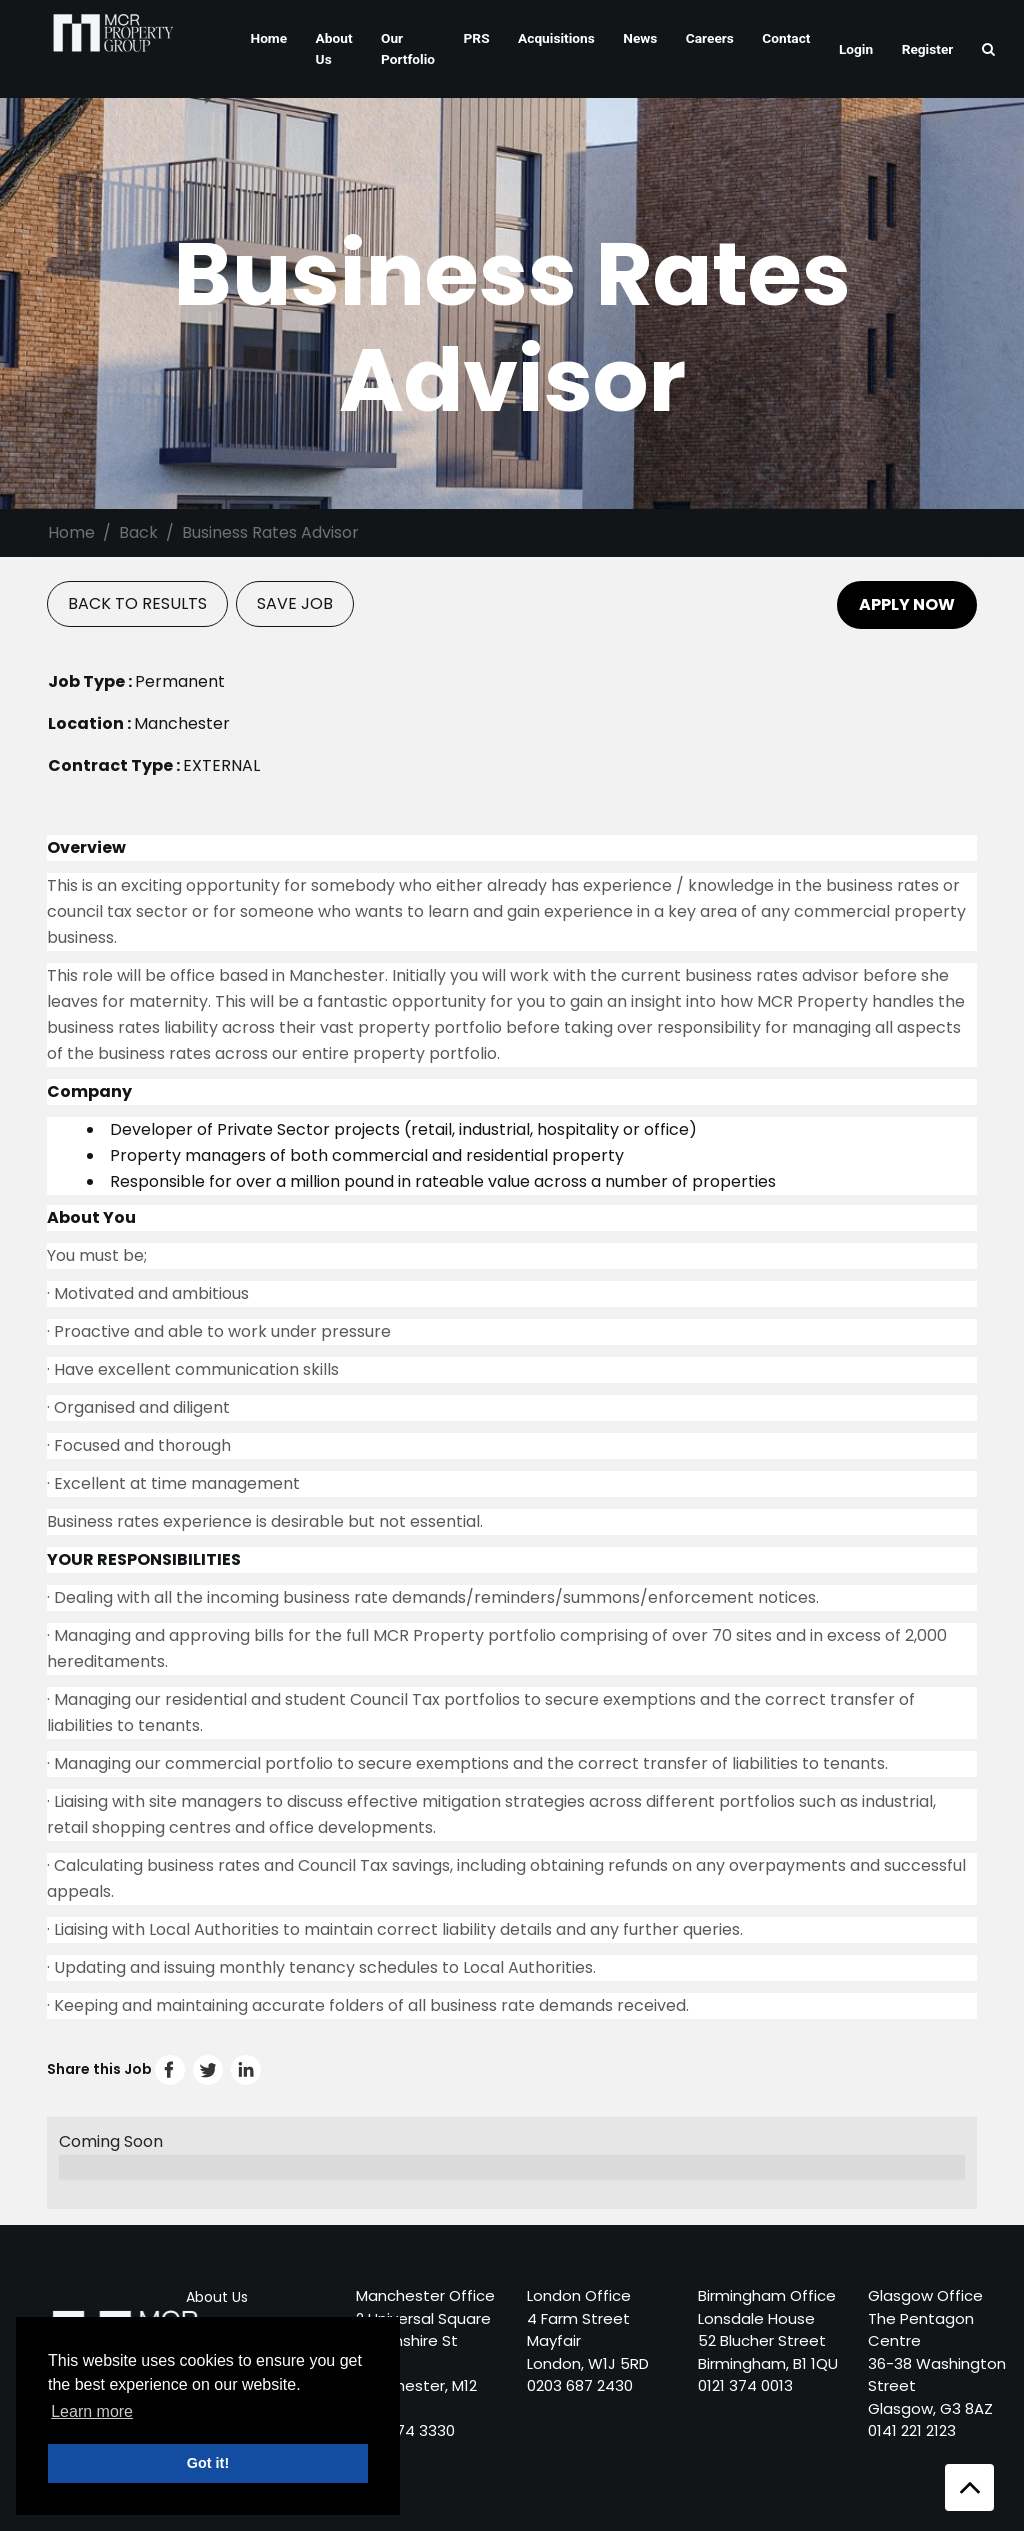 The image size is (1024, 2531). I want to click on Careers, so click(710, 38).